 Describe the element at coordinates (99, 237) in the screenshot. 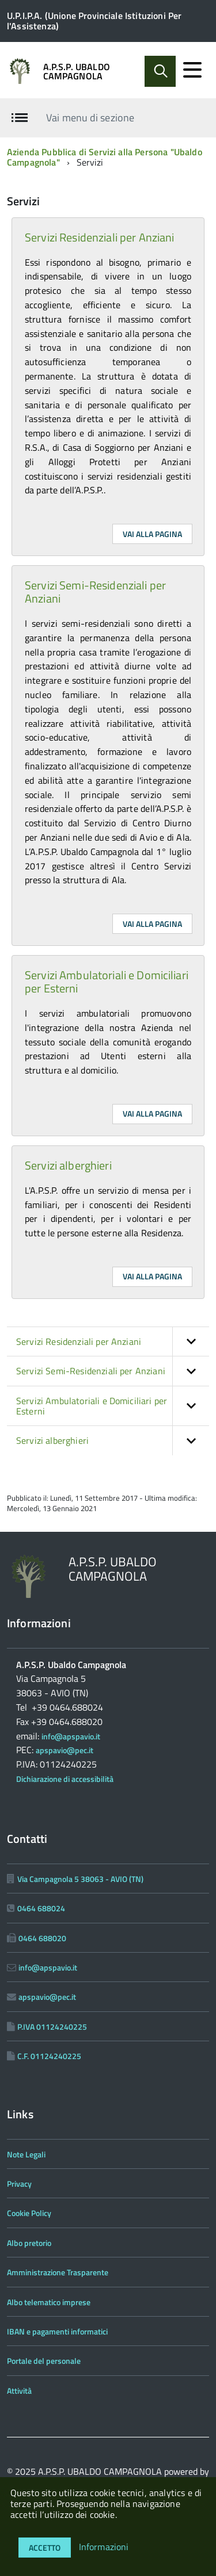

I see `Servizi Residenziali per Anziani` at that location.